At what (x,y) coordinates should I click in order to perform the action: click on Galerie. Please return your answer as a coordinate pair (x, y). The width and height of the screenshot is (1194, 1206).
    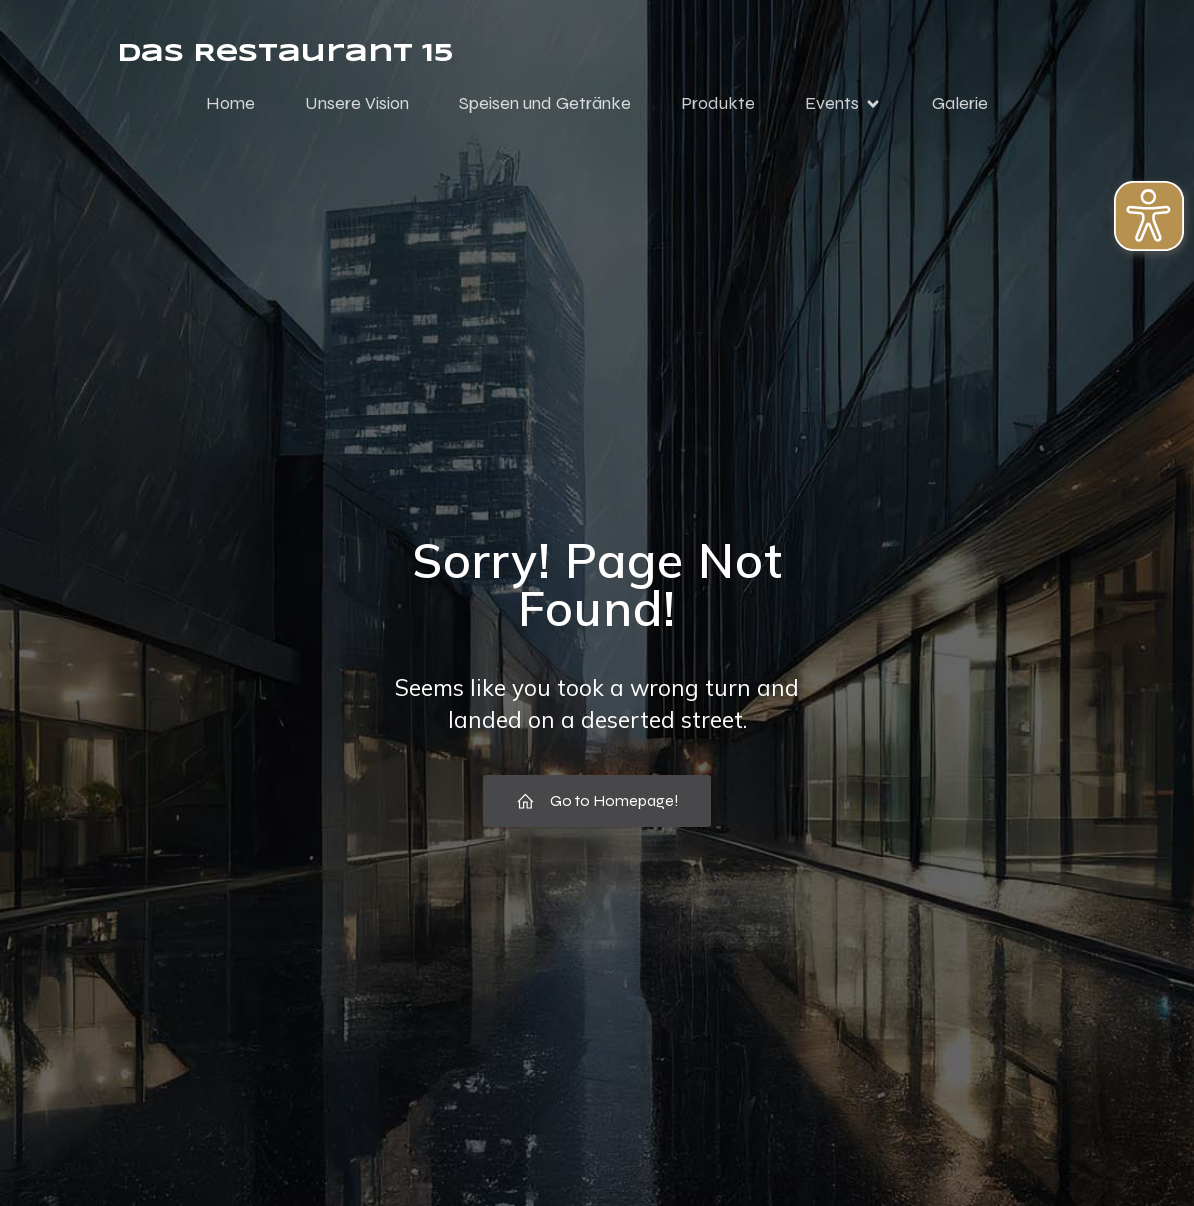
    Looking at the image, I should click on (960, 103).